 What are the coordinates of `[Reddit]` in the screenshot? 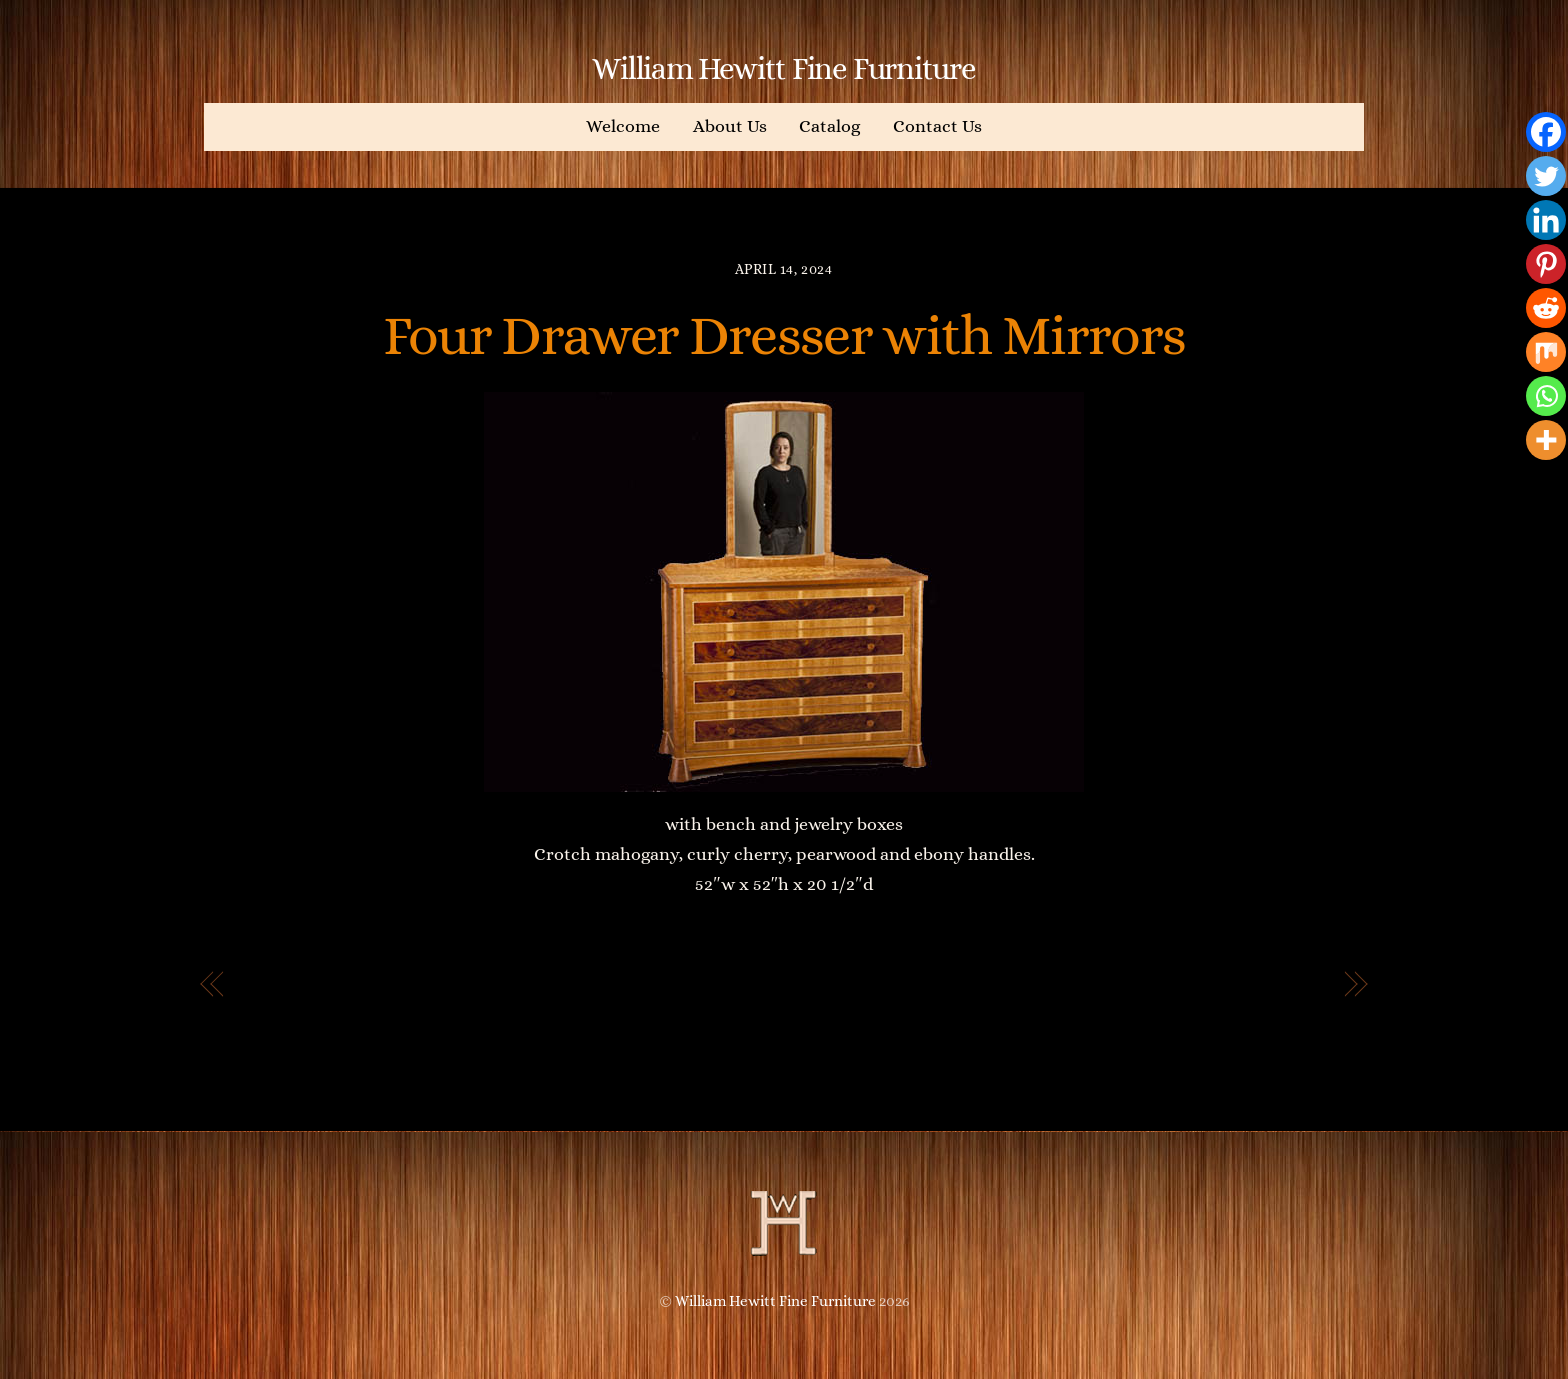 It's located at (1546, 308).